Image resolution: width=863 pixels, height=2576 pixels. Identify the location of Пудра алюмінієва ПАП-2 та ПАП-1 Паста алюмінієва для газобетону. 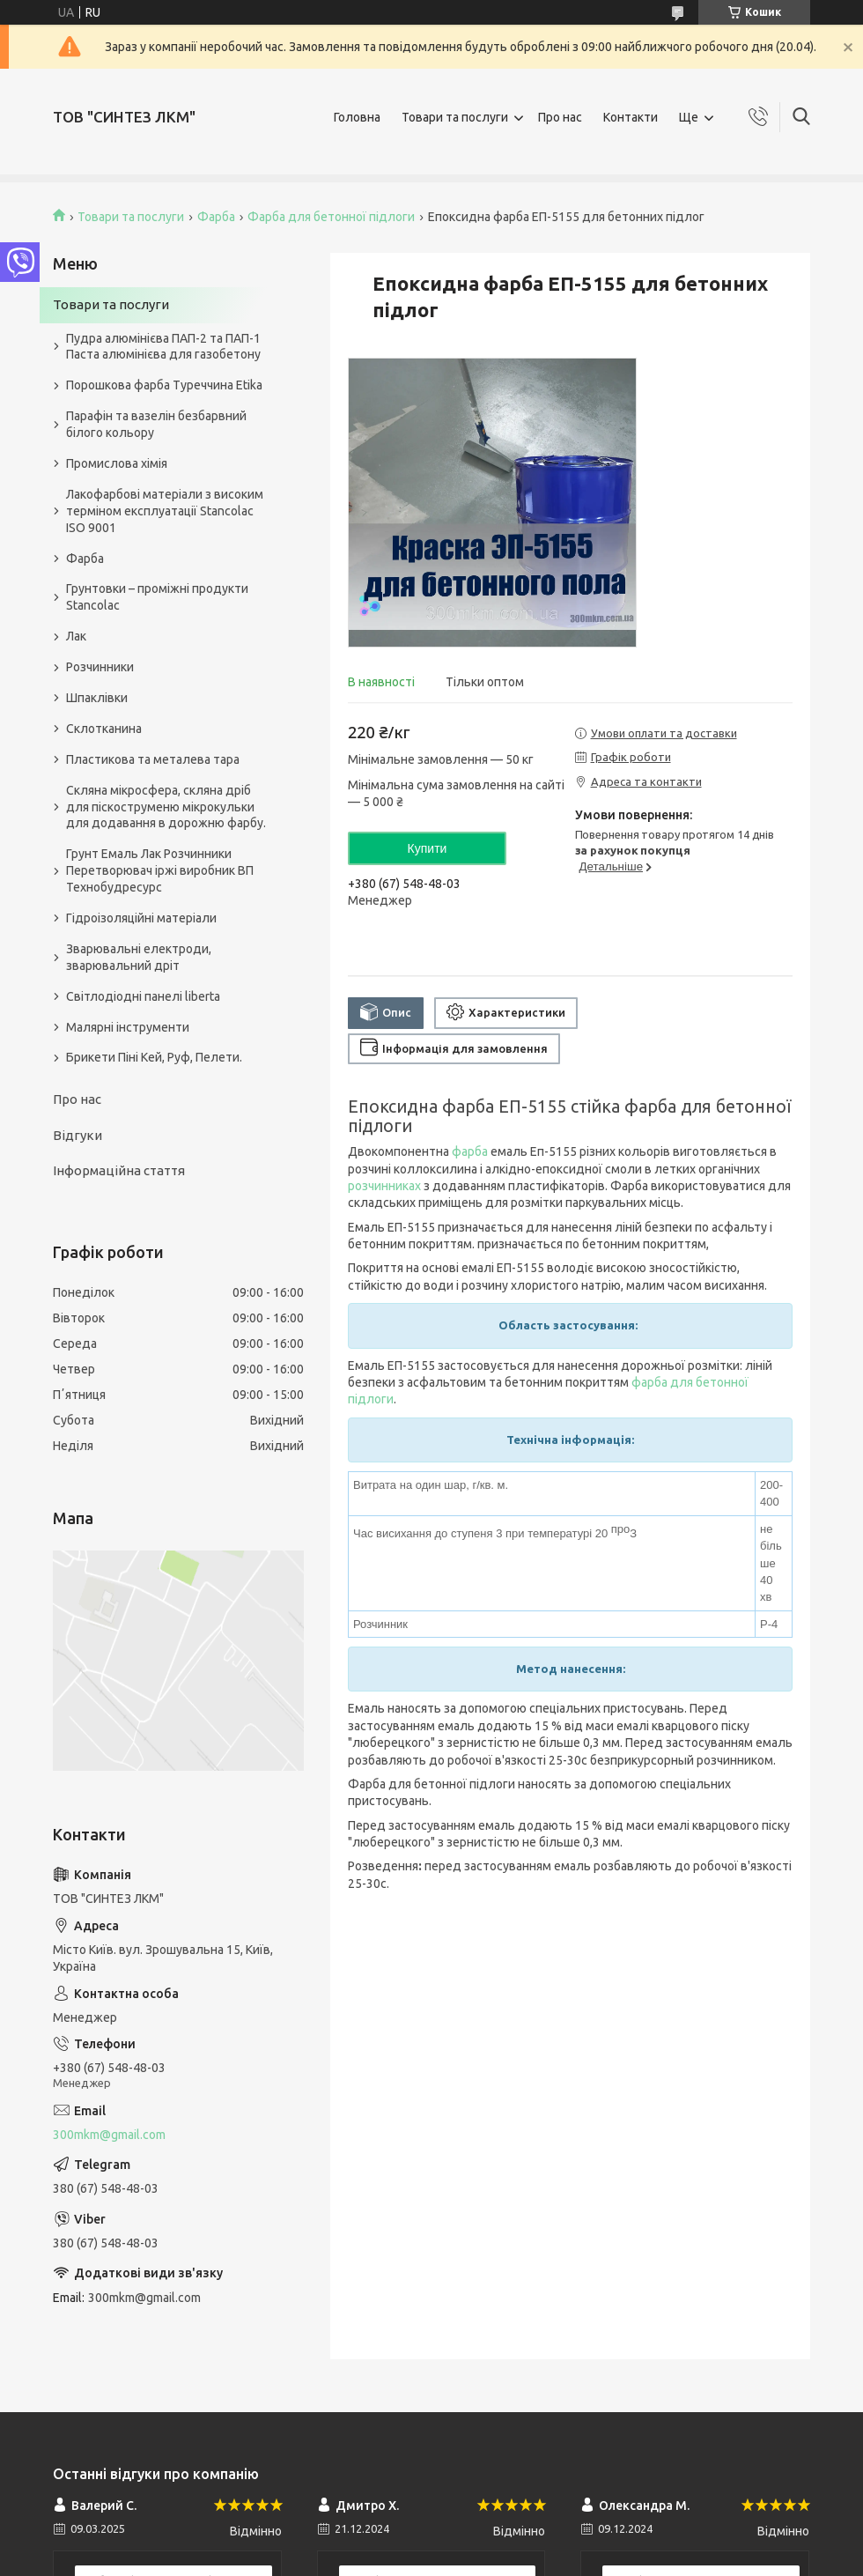
(163, 346).